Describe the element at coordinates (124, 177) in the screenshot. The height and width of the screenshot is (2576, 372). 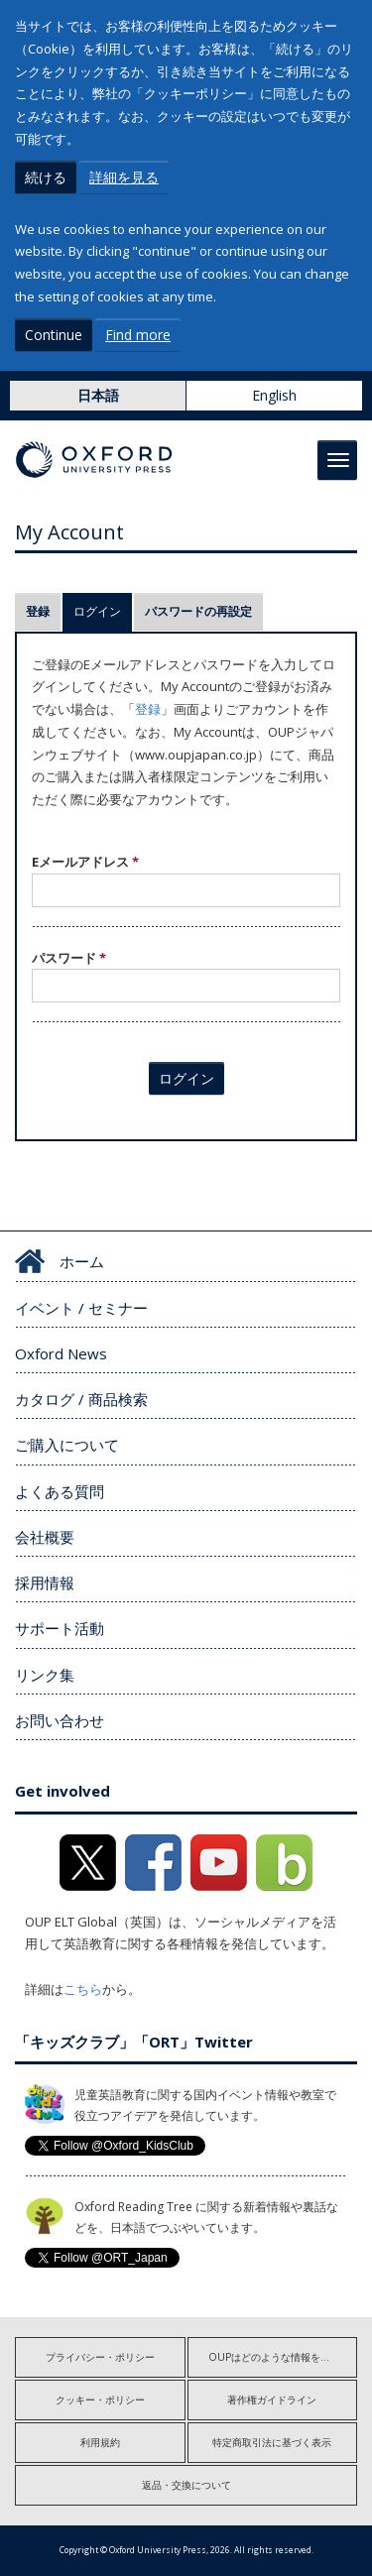
I see `詳細を見る` at that location.